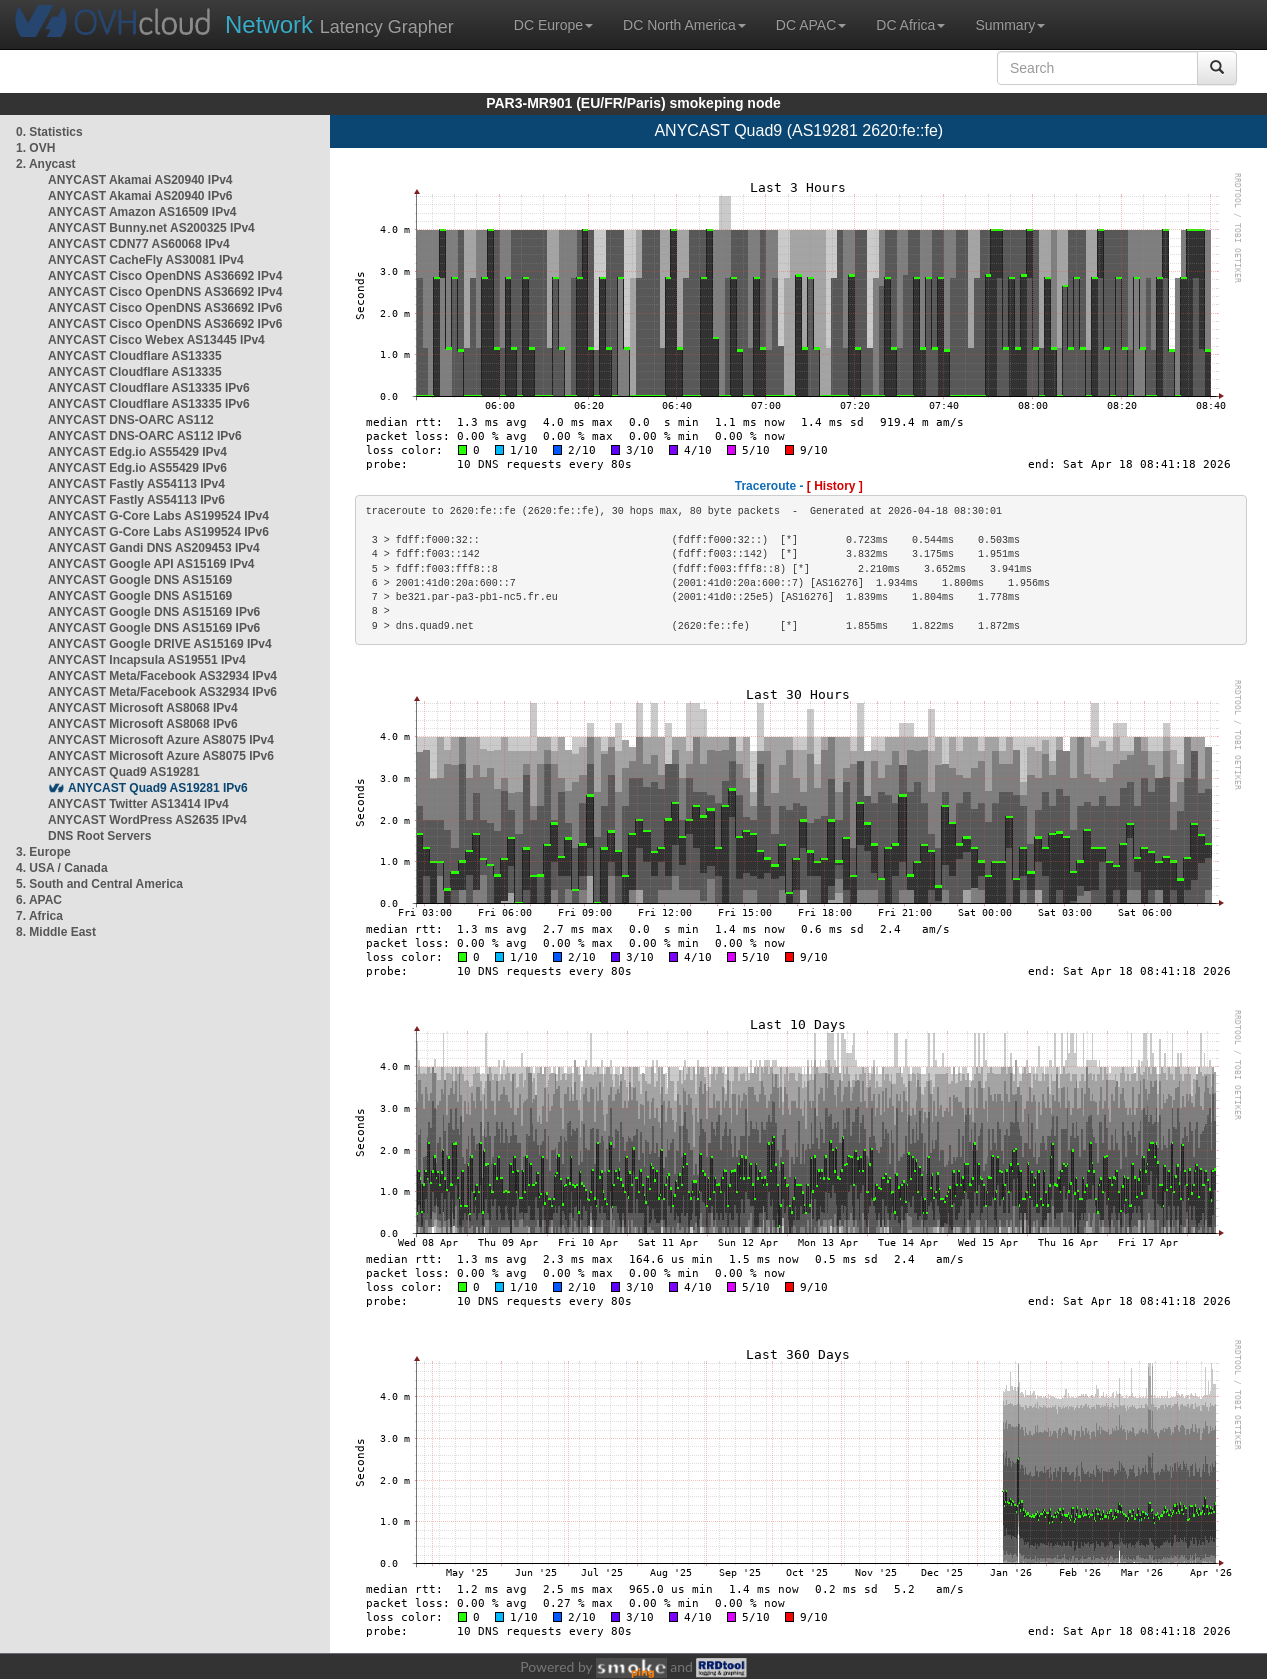 Image resolution: width=1267 pixels, height=1679 pixels. Describe the element at coordinates (684, 25) in the screenshot. I see `DC North America` at that location.